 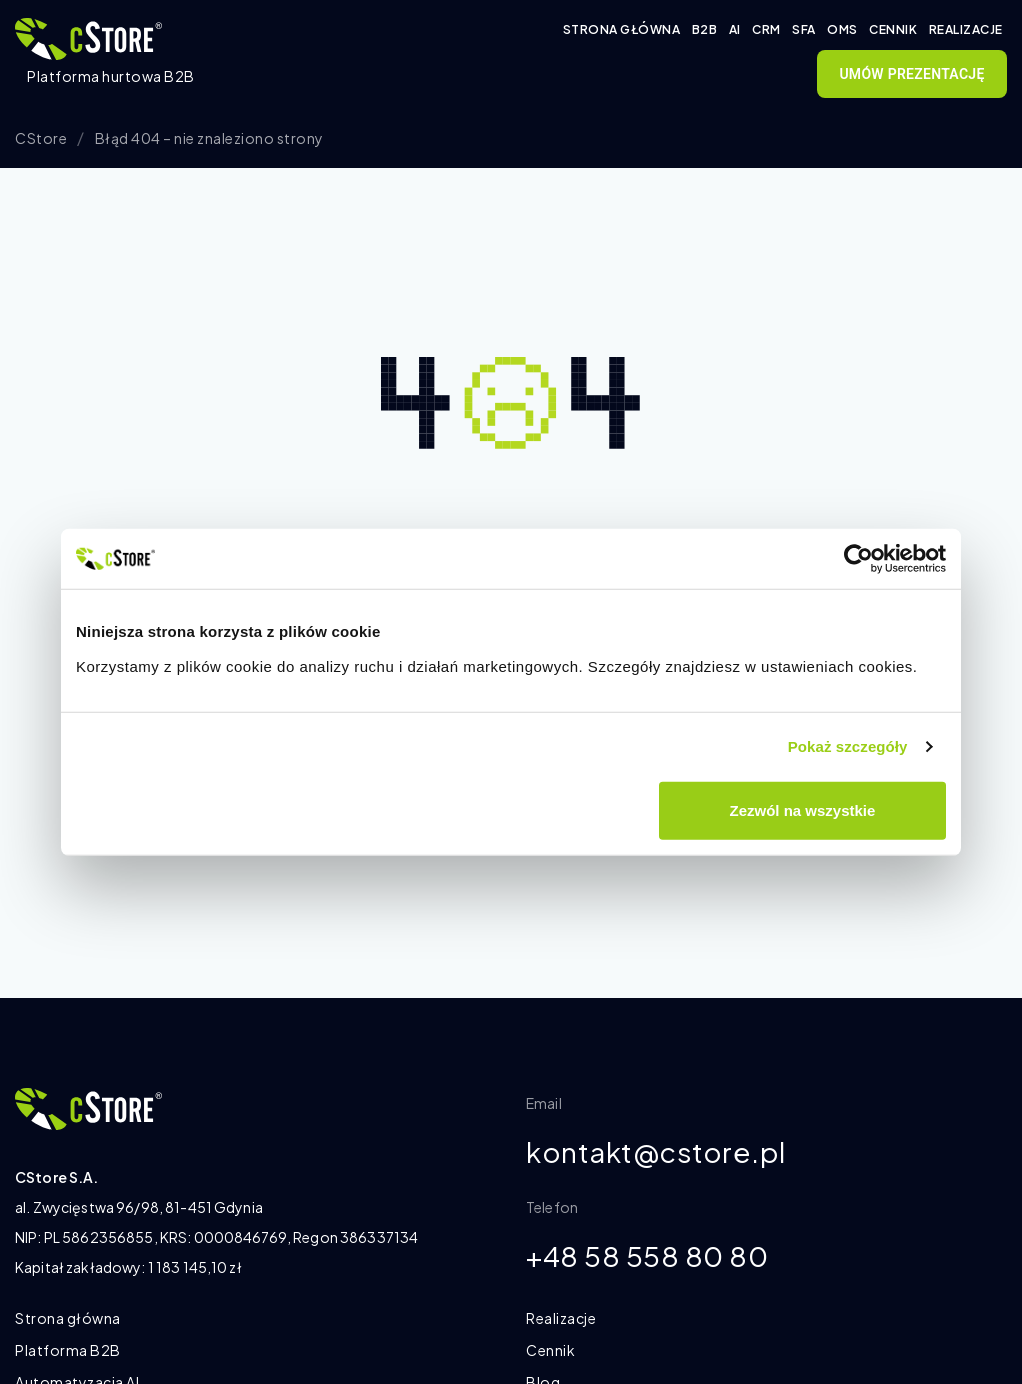 What do you see at coordinates (705, 29) in the screenshot?
I see `B2B` at bounding box center [705, 29].